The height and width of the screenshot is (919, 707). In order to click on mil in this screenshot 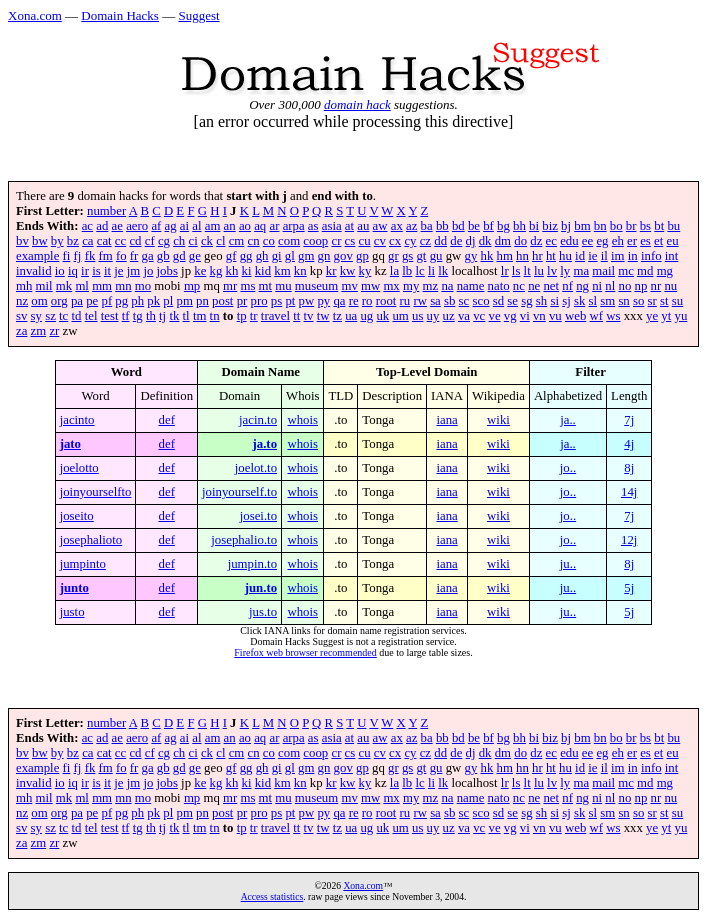, I will do `click(44, 286)`.